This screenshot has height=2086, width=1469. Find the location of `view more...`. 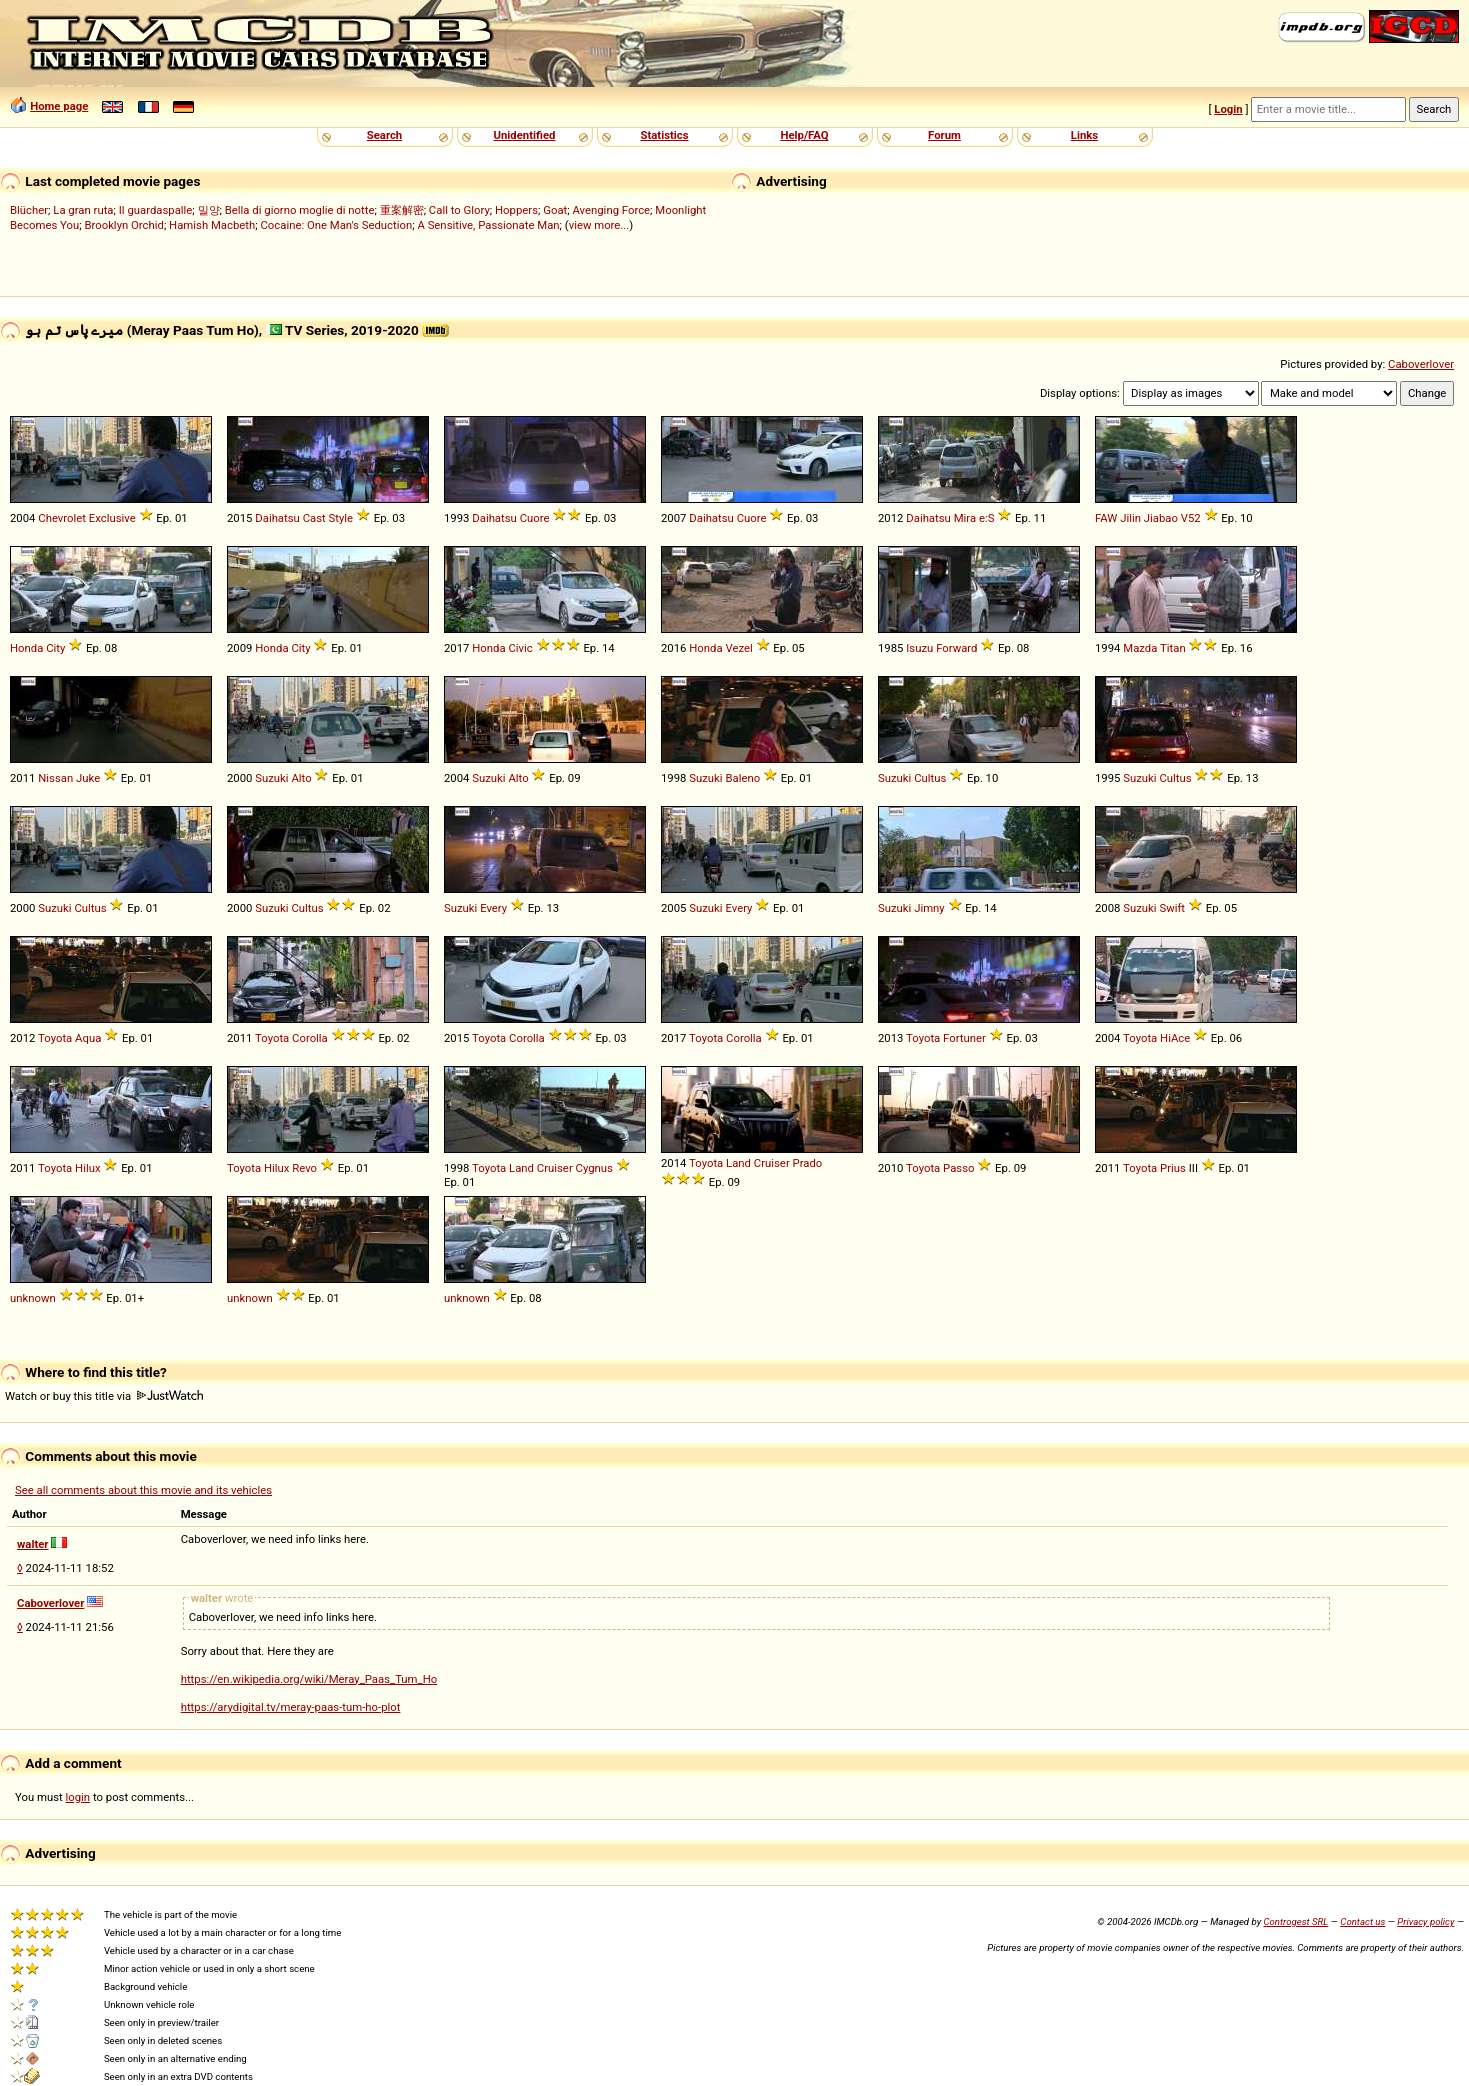

view more... is located at coordinates (599, 225).